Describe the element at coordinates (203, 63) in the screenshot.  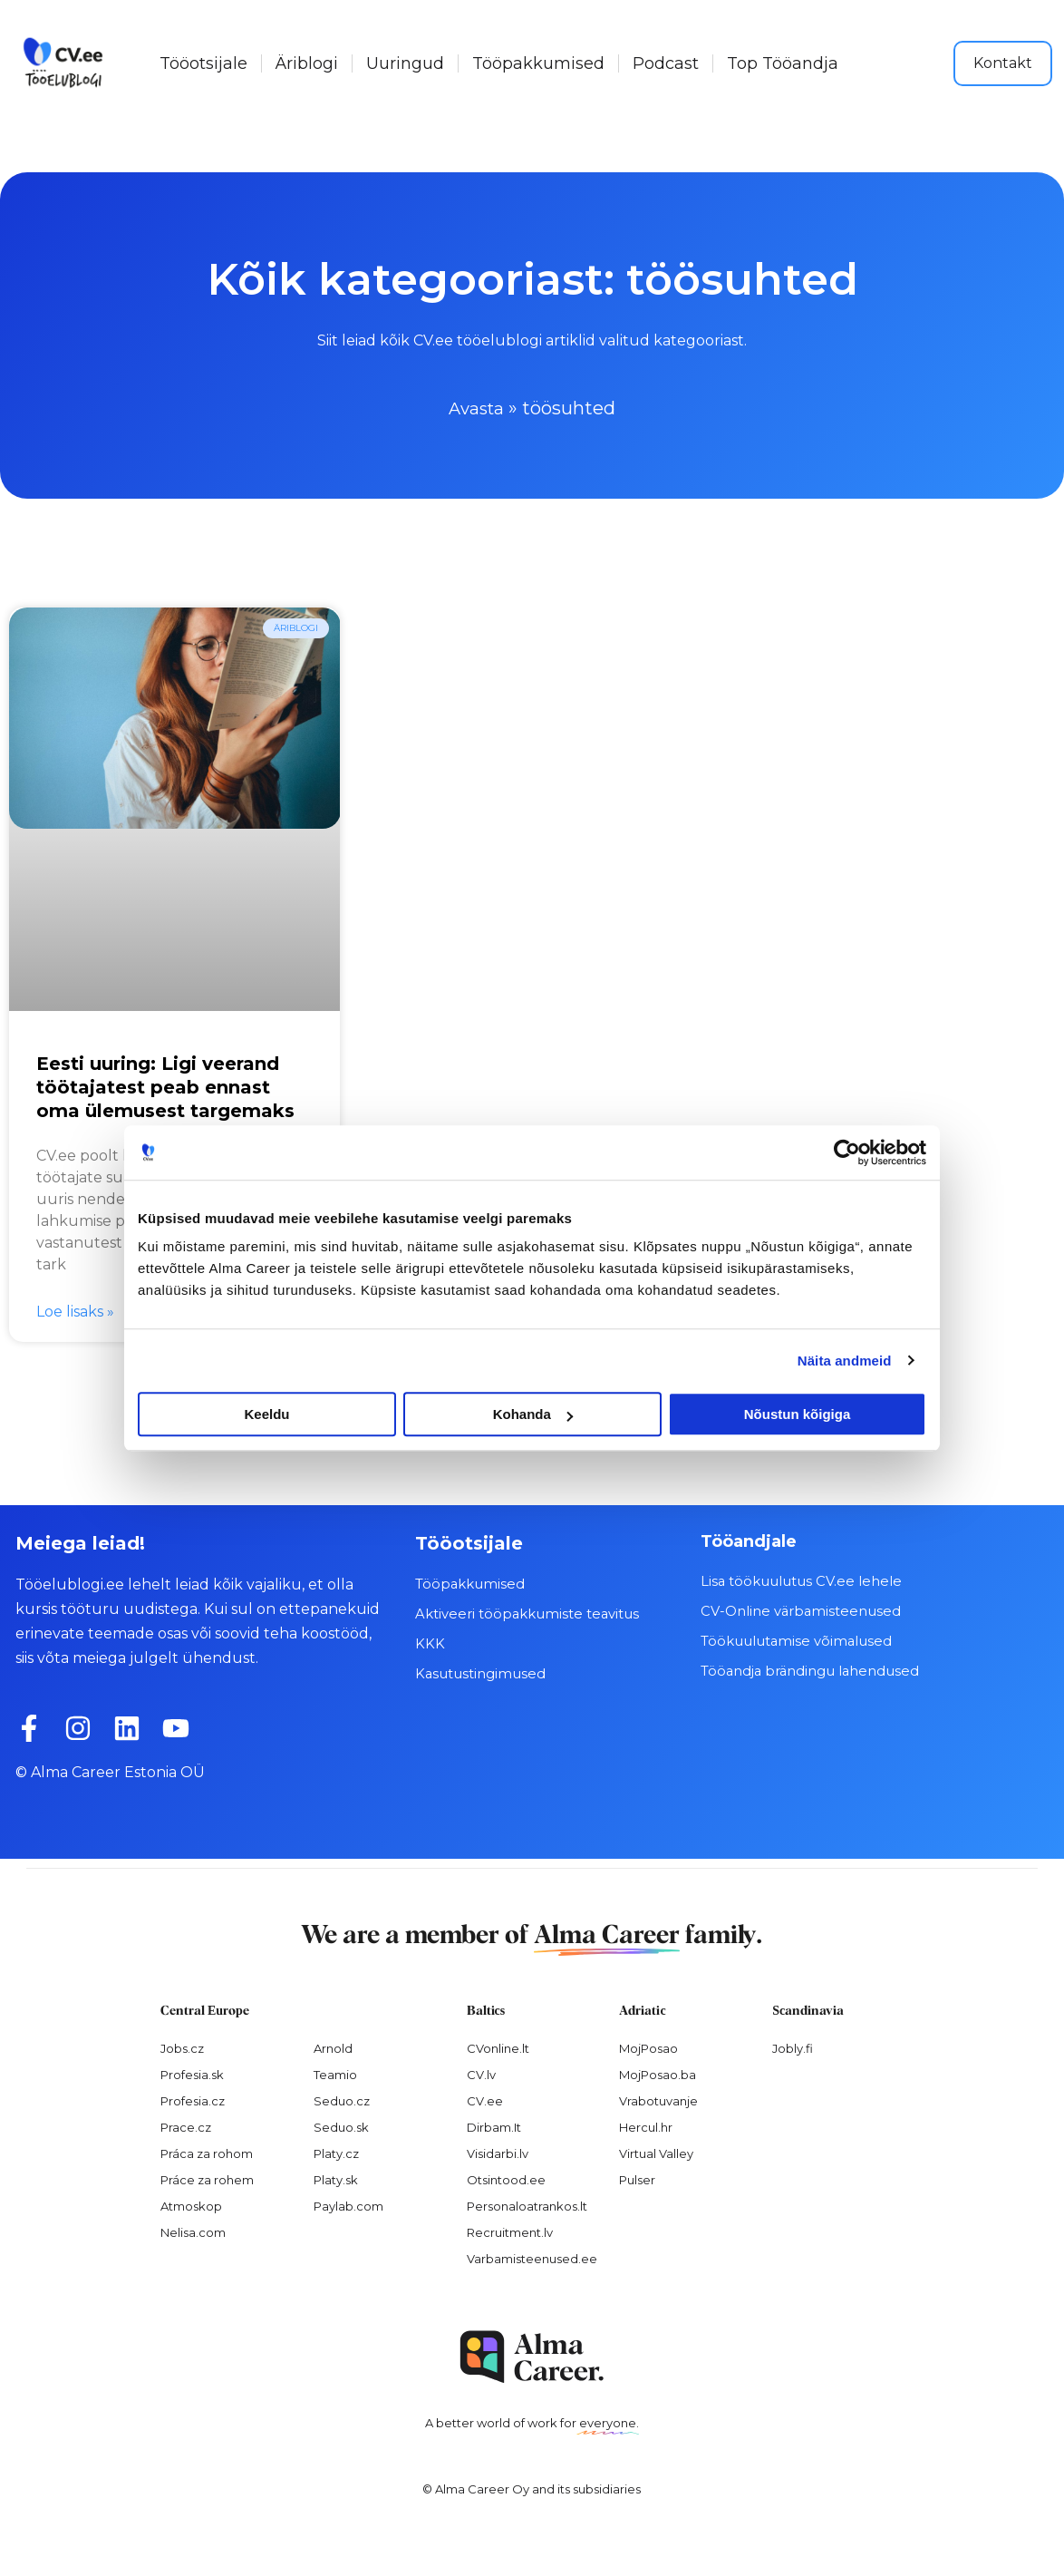
I see `Tööotsijale` at that location.